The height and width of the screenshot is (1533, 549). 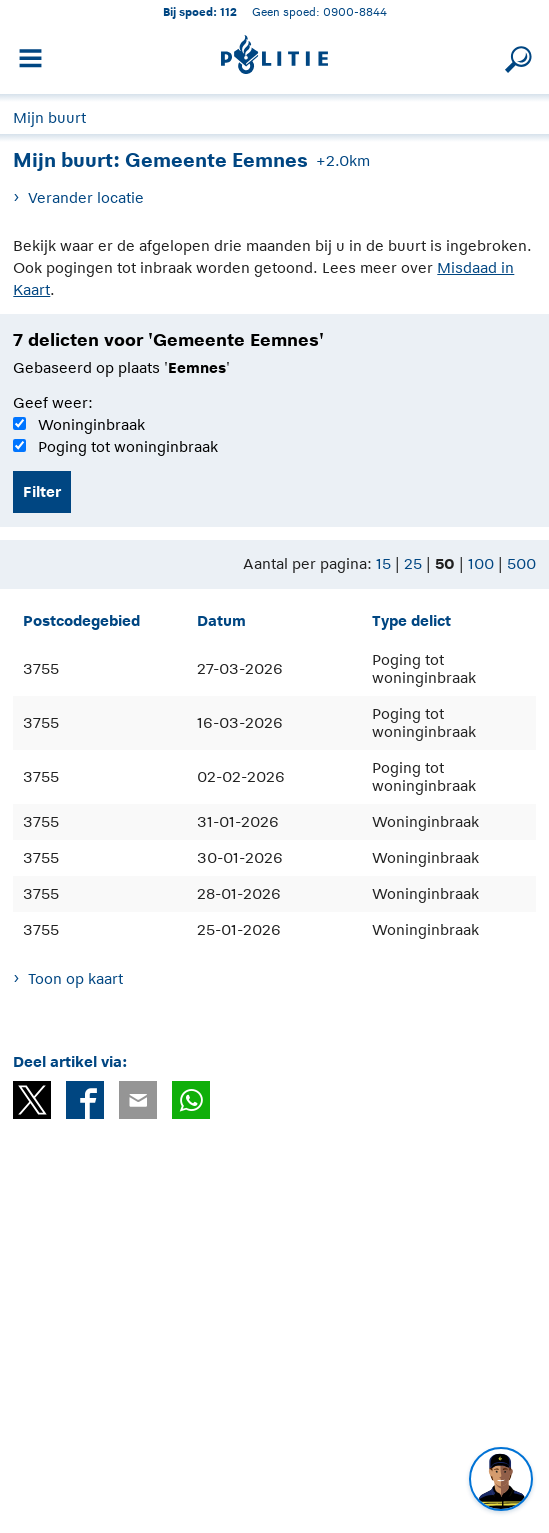 What do you see at coordinates (355, 11) in the screenshot?
I see `0900-8844 [Bel 0 900 8 8 4 4]` at bounding box center [355, 11].